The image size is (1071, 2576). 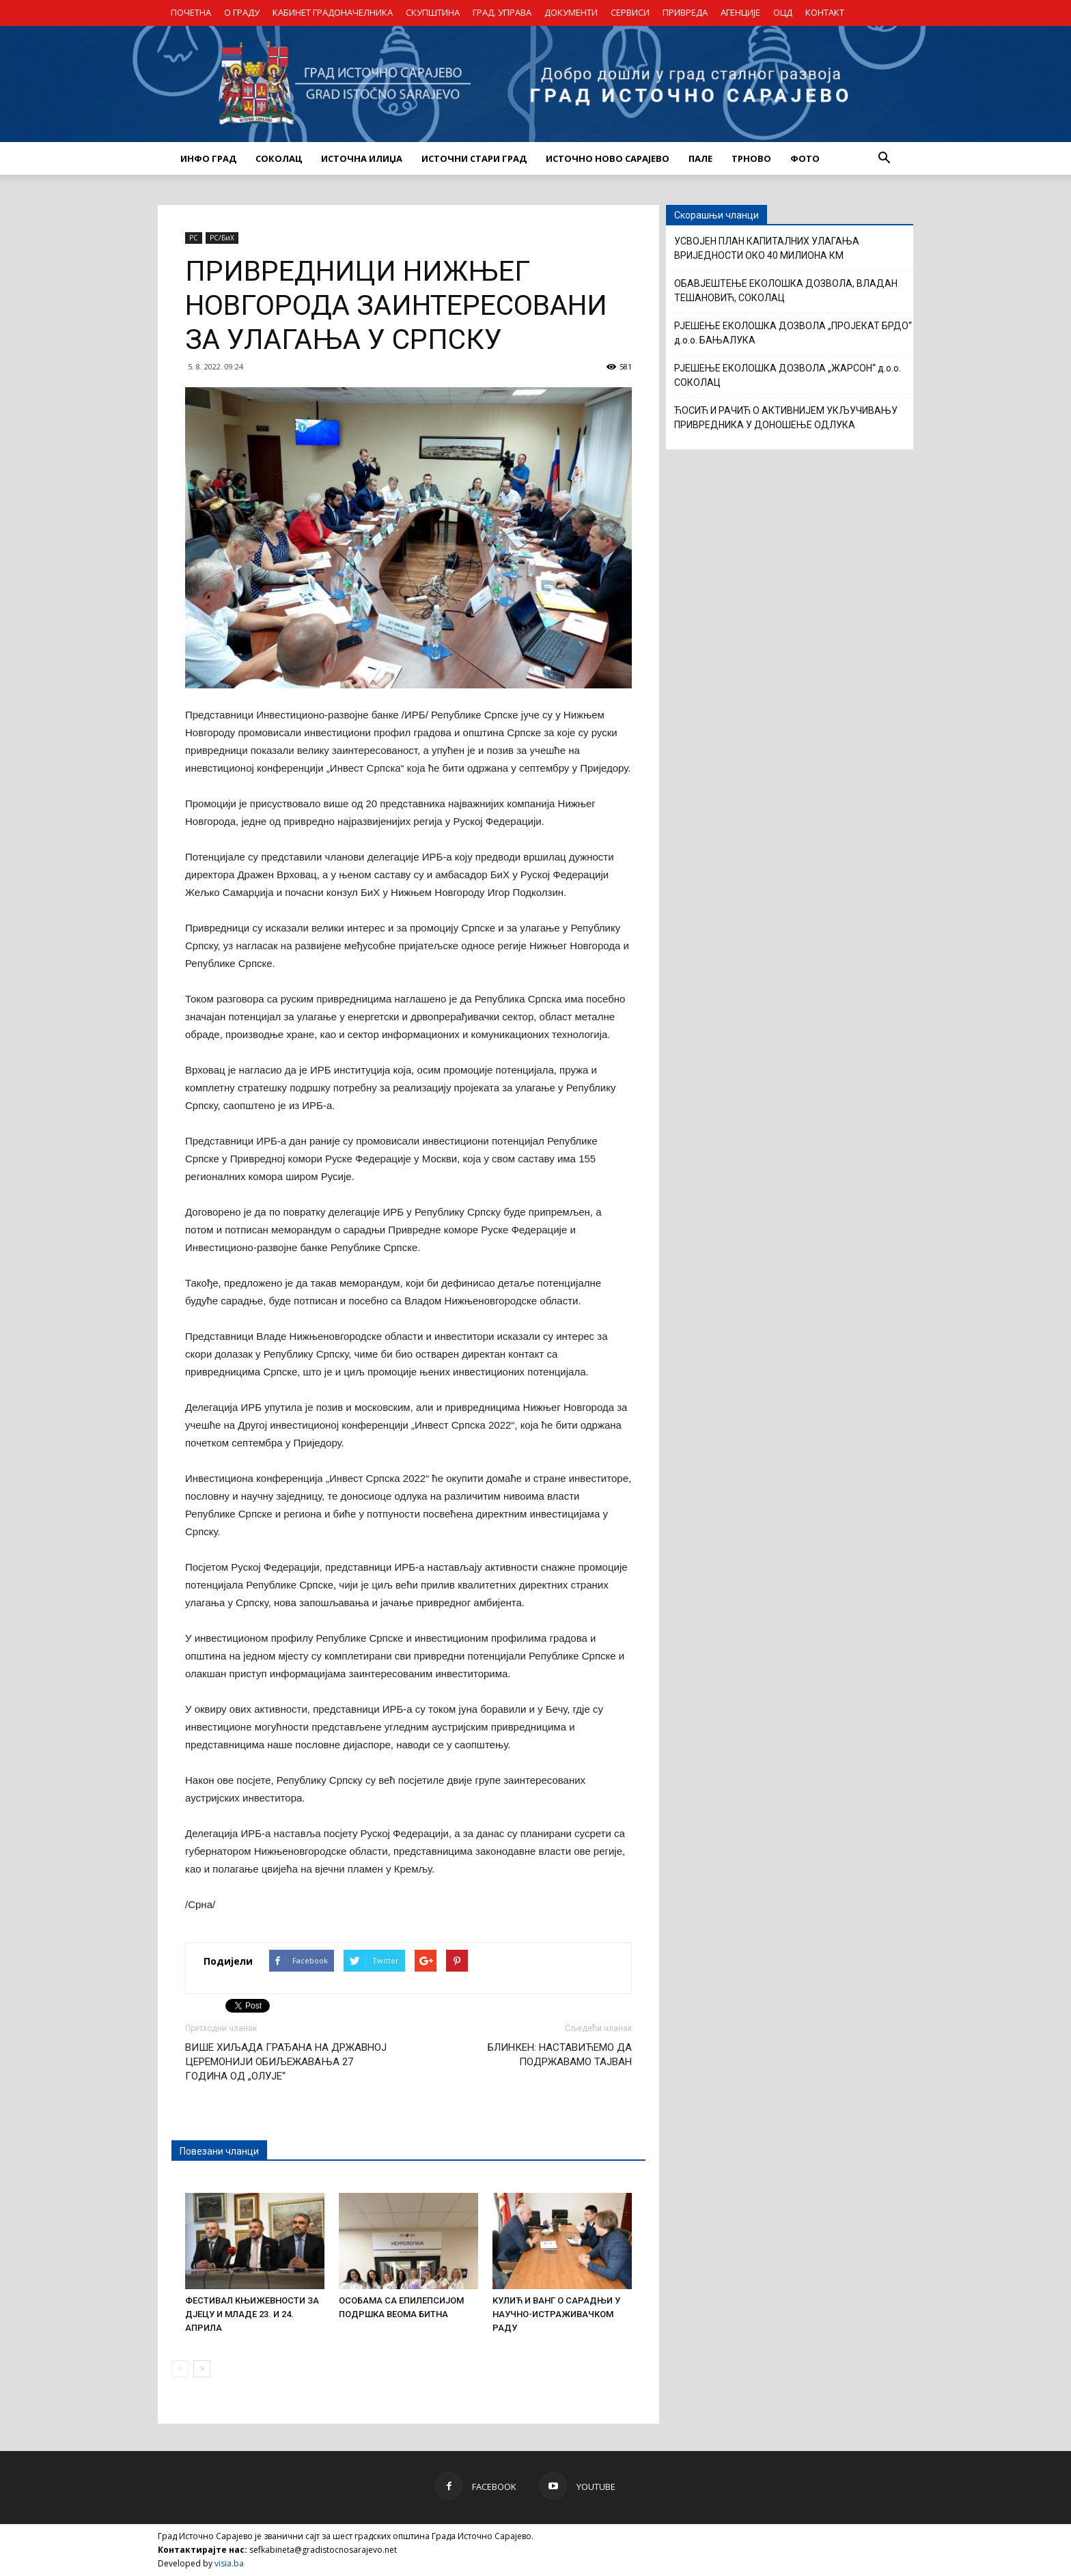 What do you see at coordinates (787, 375) in the screenshot?
I see `РЈЕШЕЊЕ ЕКОЛОШКА ДОЗВОЛА „ЖАРСОН“ д.о.о. СОКОЛАЦ` at bounding box center [787, 375].